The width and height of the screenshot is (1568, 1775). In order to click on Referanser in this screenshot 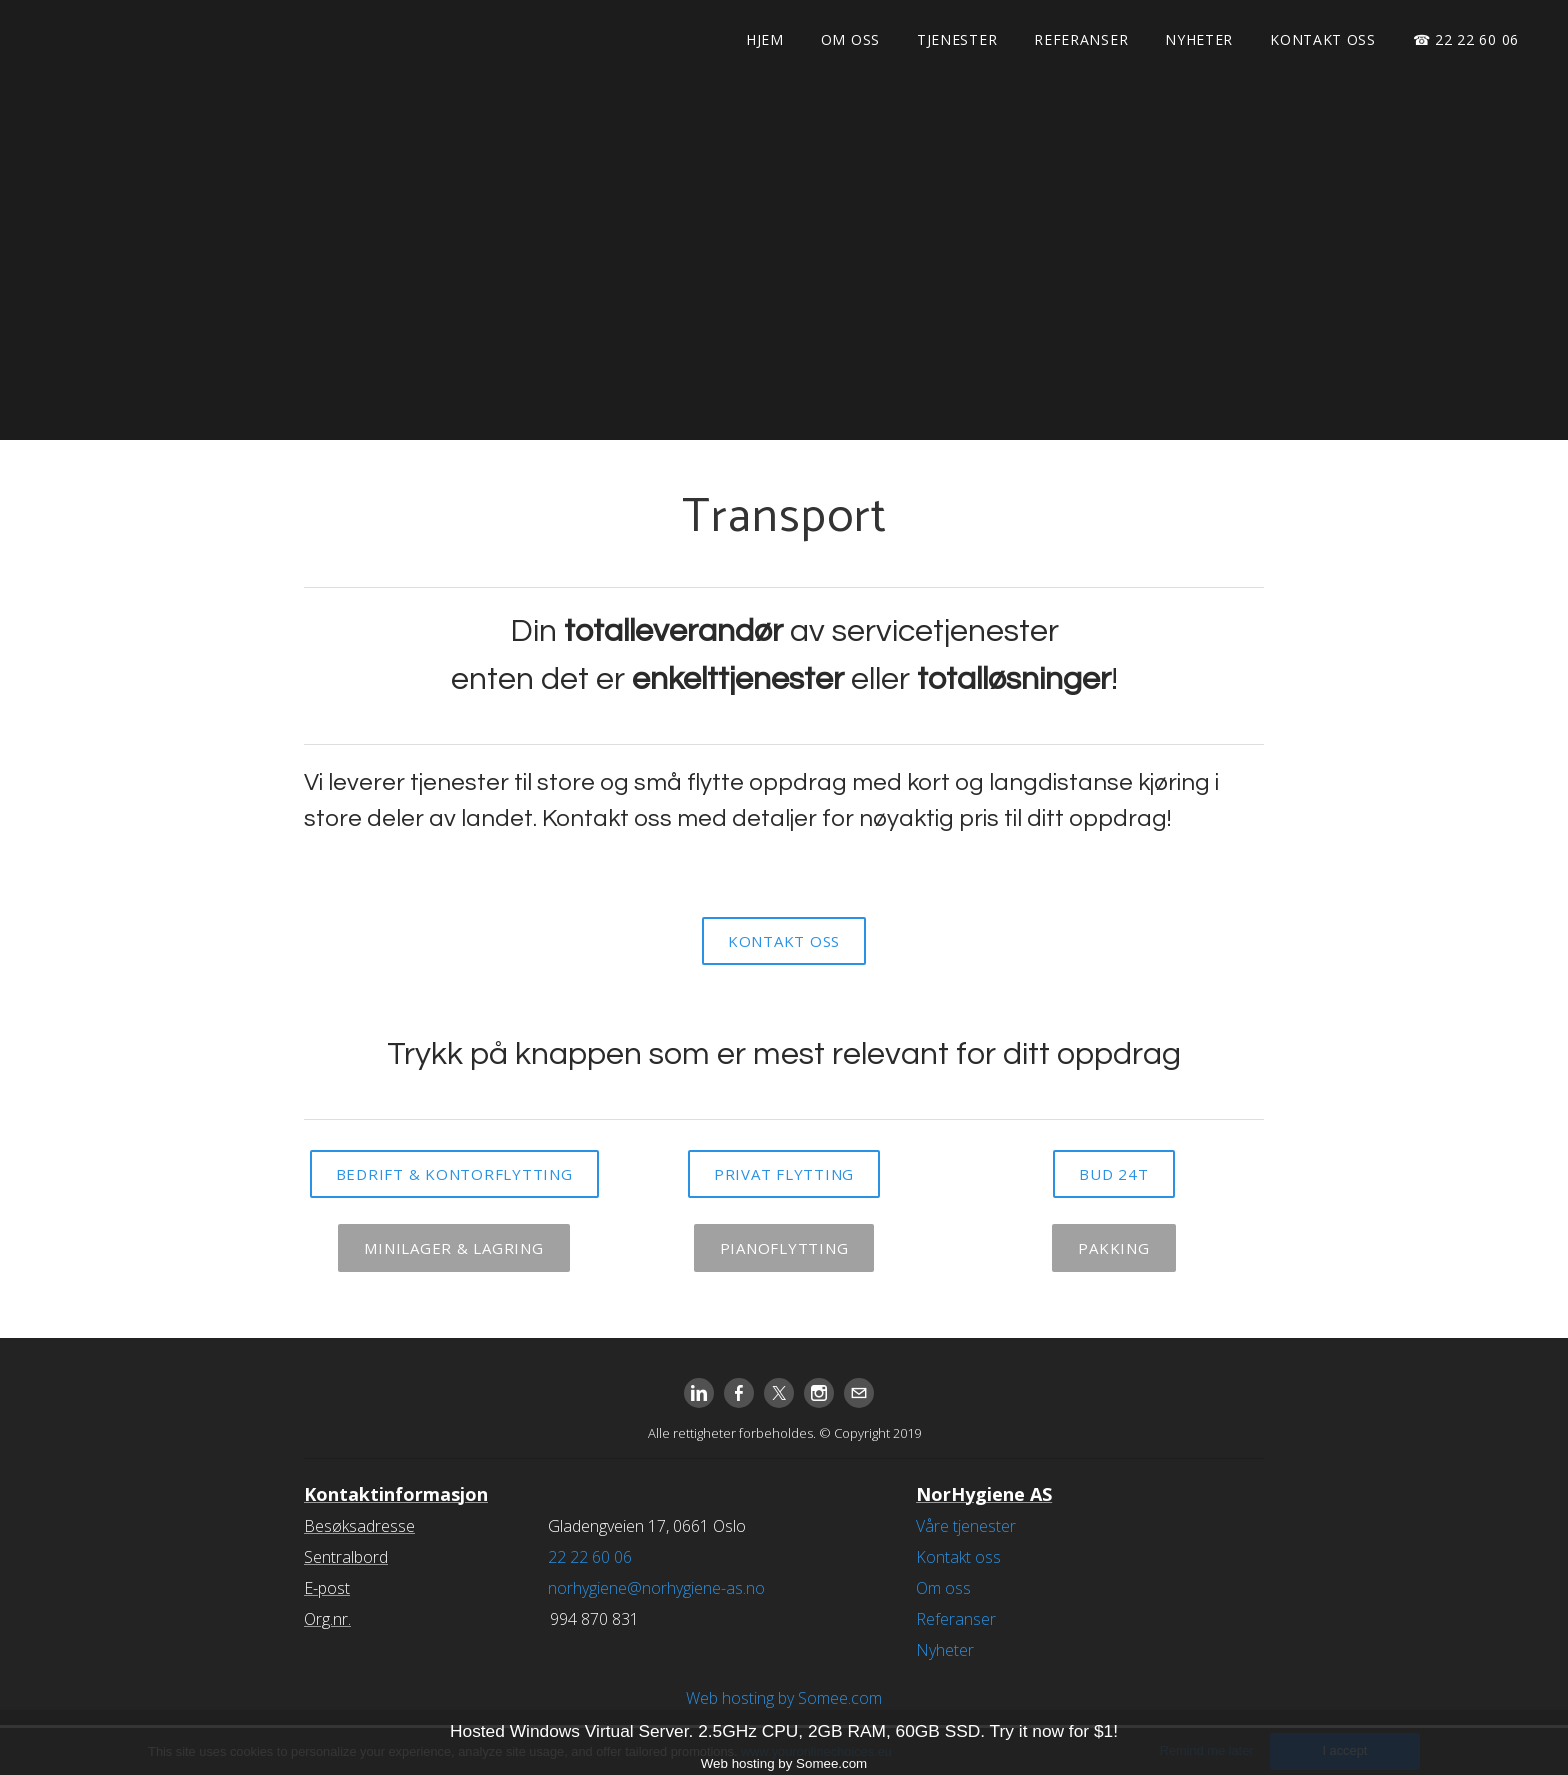, I will do `click(1081, 39)`.